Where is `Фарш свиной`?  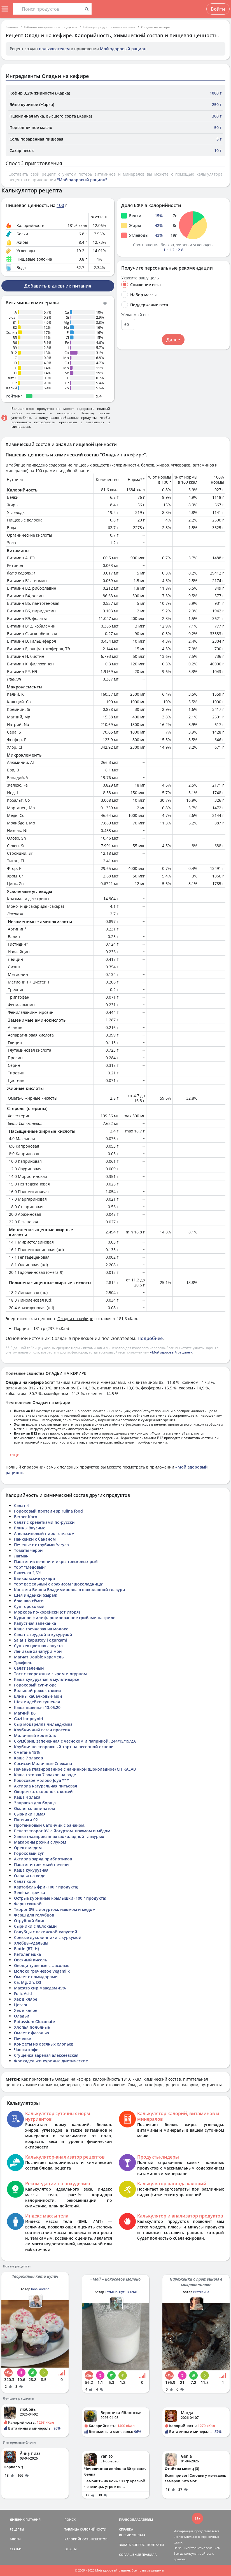
Фарш свиной is located at coordinates (28, 1903).